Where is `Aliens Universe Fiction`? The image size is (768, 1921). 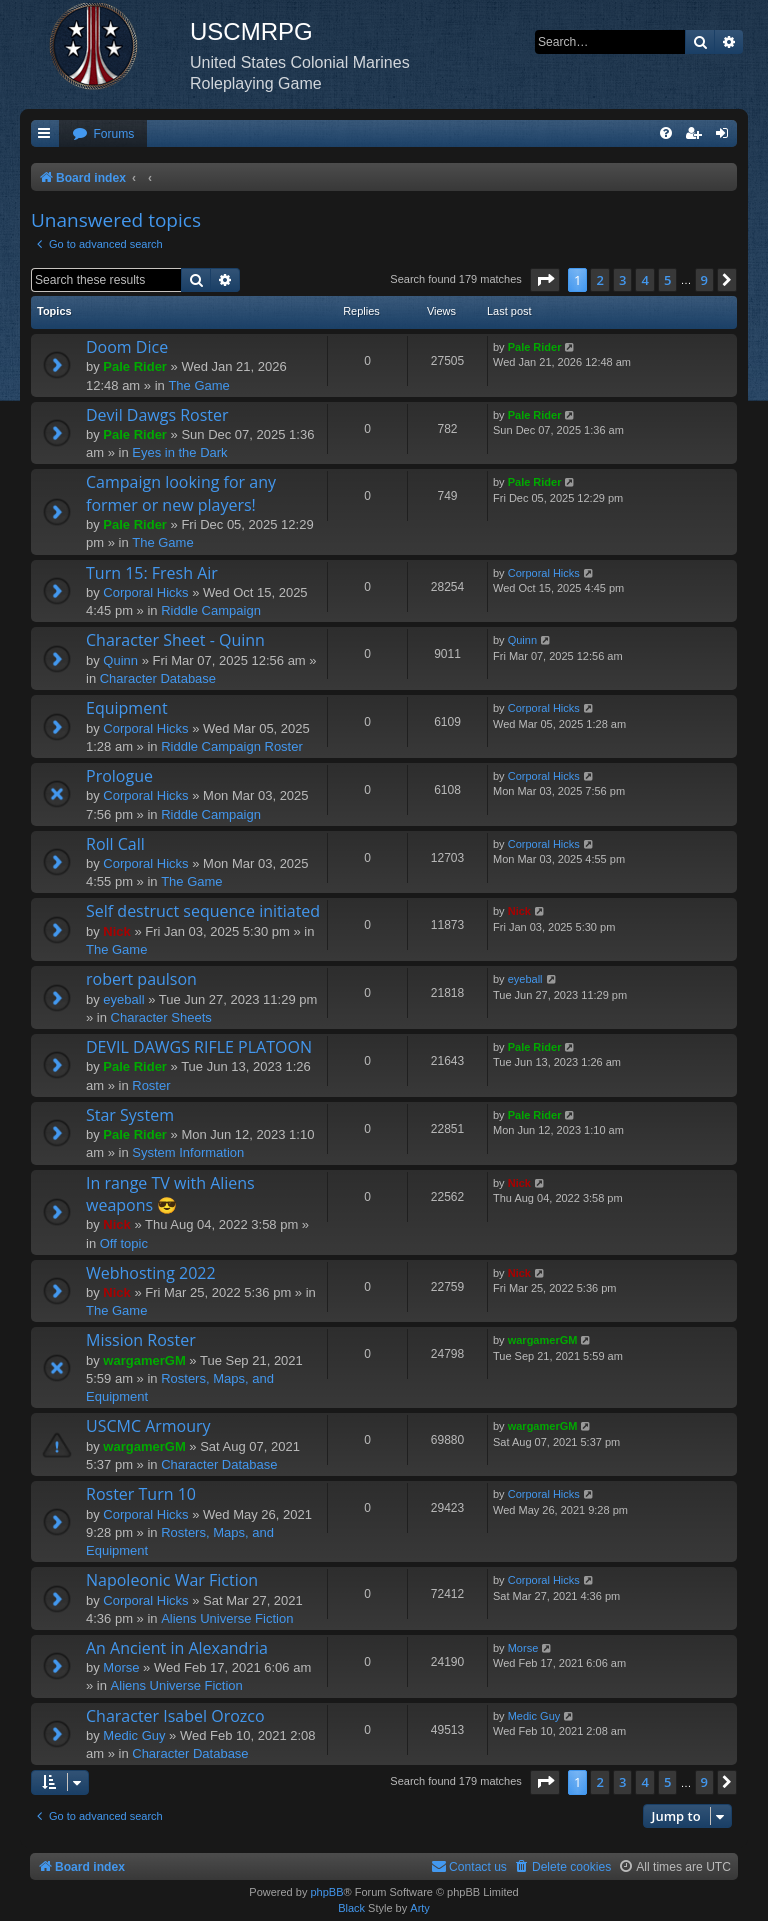
Aliens Universe Fiction is located at coordinates (227, 1618).